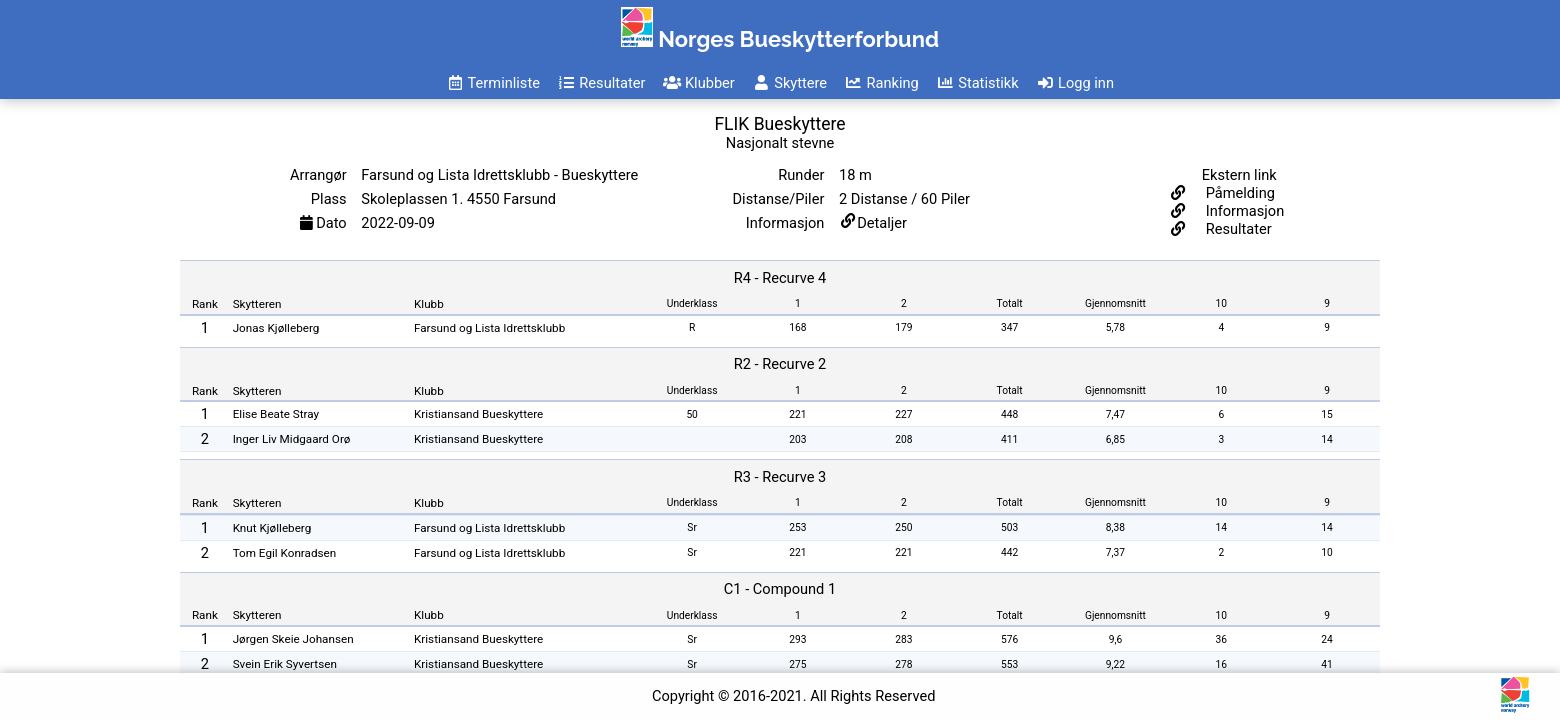 The width and height of the screenshot is (1560, 720). What do you see at coordinates (292, 439) in the screenshot?
I see `Inger Liv Midgaard Orø` at bounding box center [292, 439].